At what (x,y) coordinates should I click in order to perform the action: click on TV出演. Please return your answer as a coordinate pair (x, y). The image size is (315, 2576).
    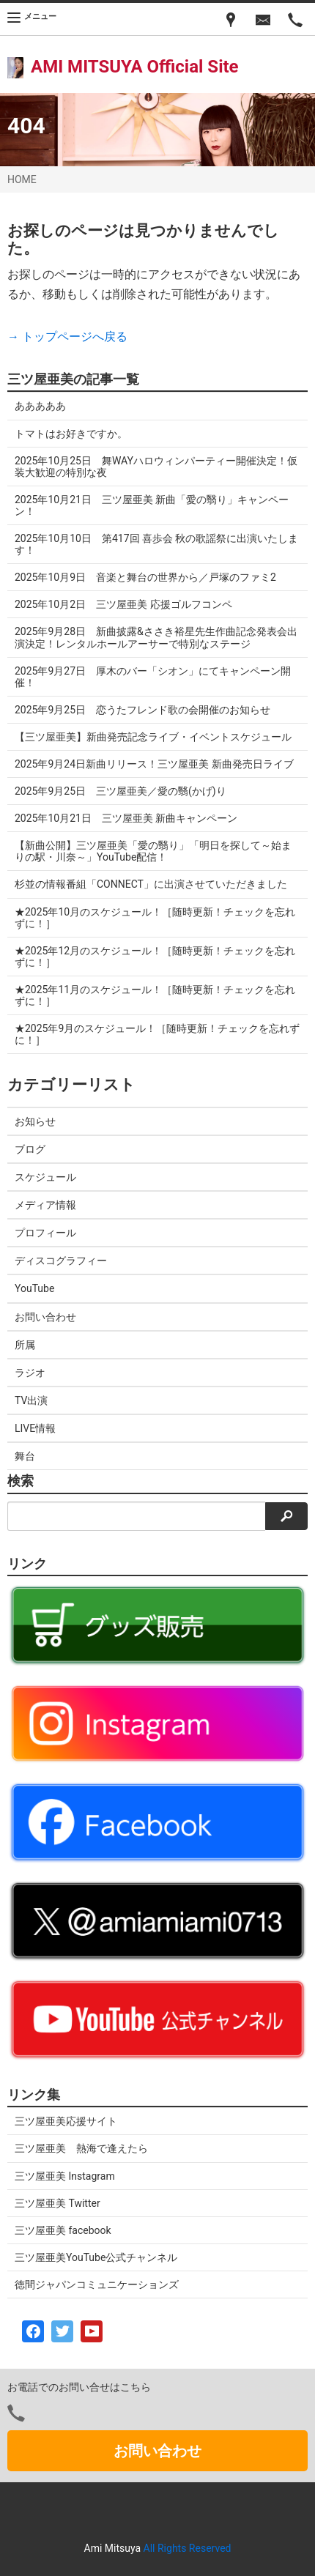
    Looking at the image, I should click on (31, 1400).